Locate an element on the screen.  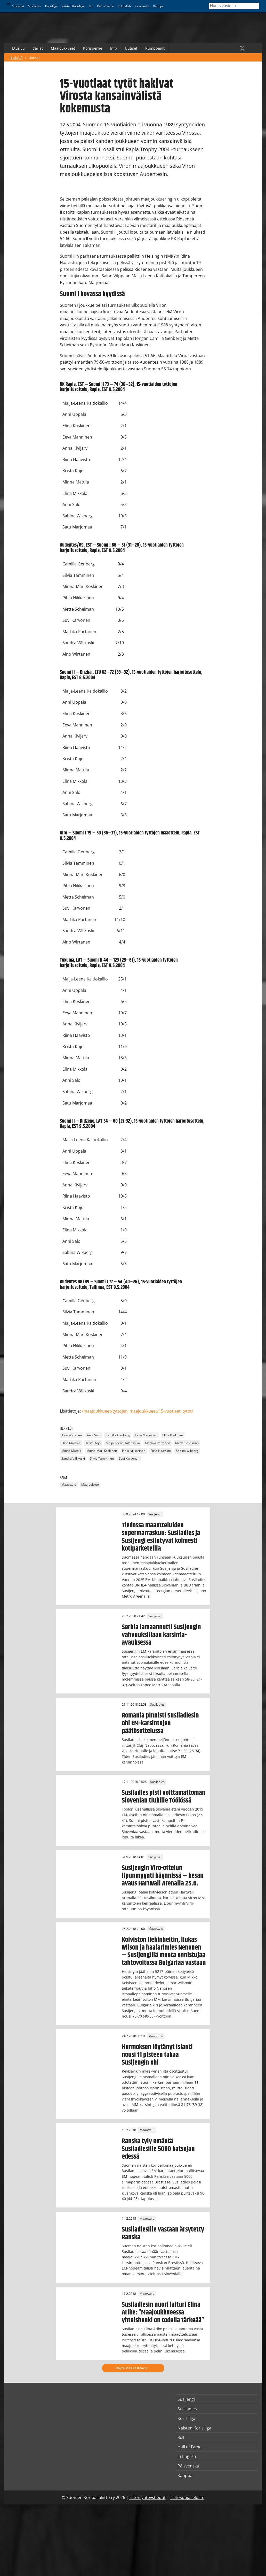
Tiedossa maaotteluiden supermarraskuu: Susiladies ja Susijengi esiintyvät kolmesti kotiparketeilla is located at coordinates (161, 1537).